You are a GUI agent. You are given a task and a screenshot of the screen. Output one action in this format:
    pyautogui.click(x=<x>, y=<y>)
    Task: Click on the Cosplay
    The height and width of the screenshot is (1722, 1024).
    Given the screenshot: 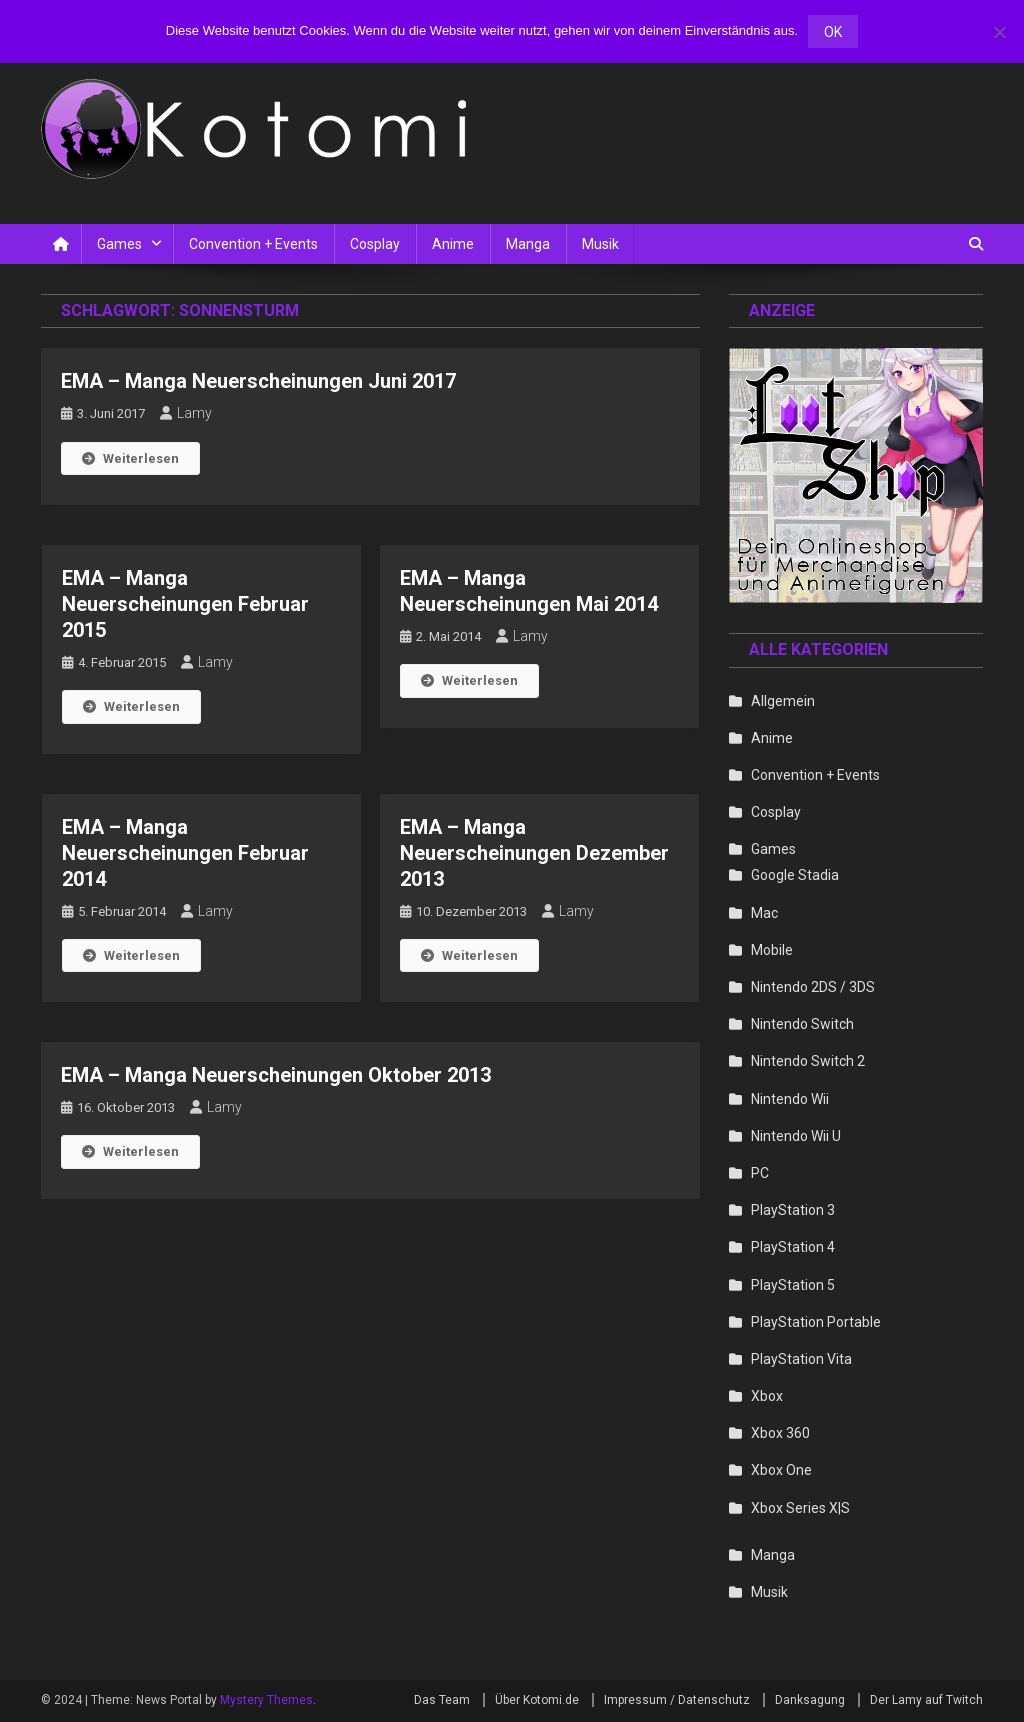 What is the action you would take?
    pyautogui.click(x=375, y=244)
    